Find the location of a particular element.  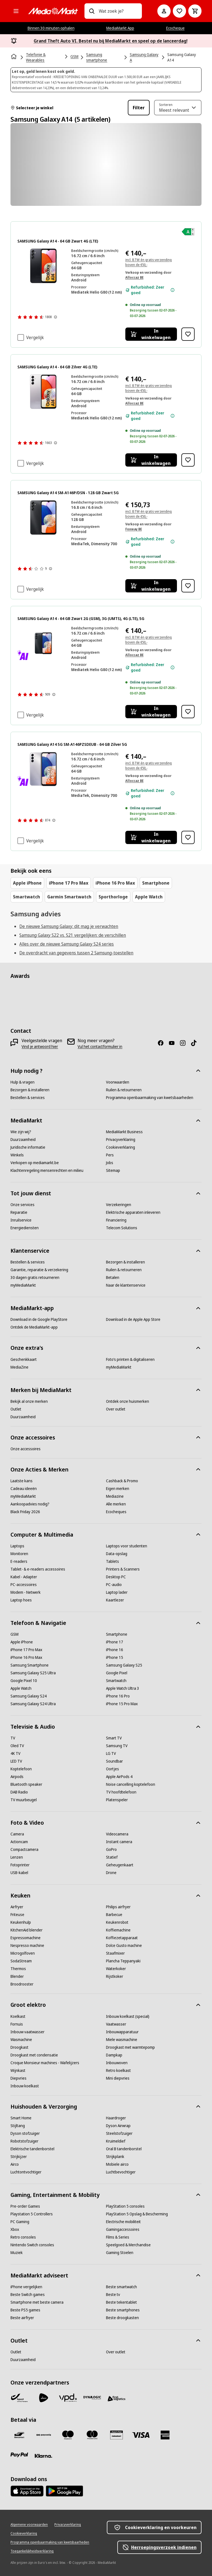

[Samsung Galaxy S24] is located at coordinates (28, 1696).